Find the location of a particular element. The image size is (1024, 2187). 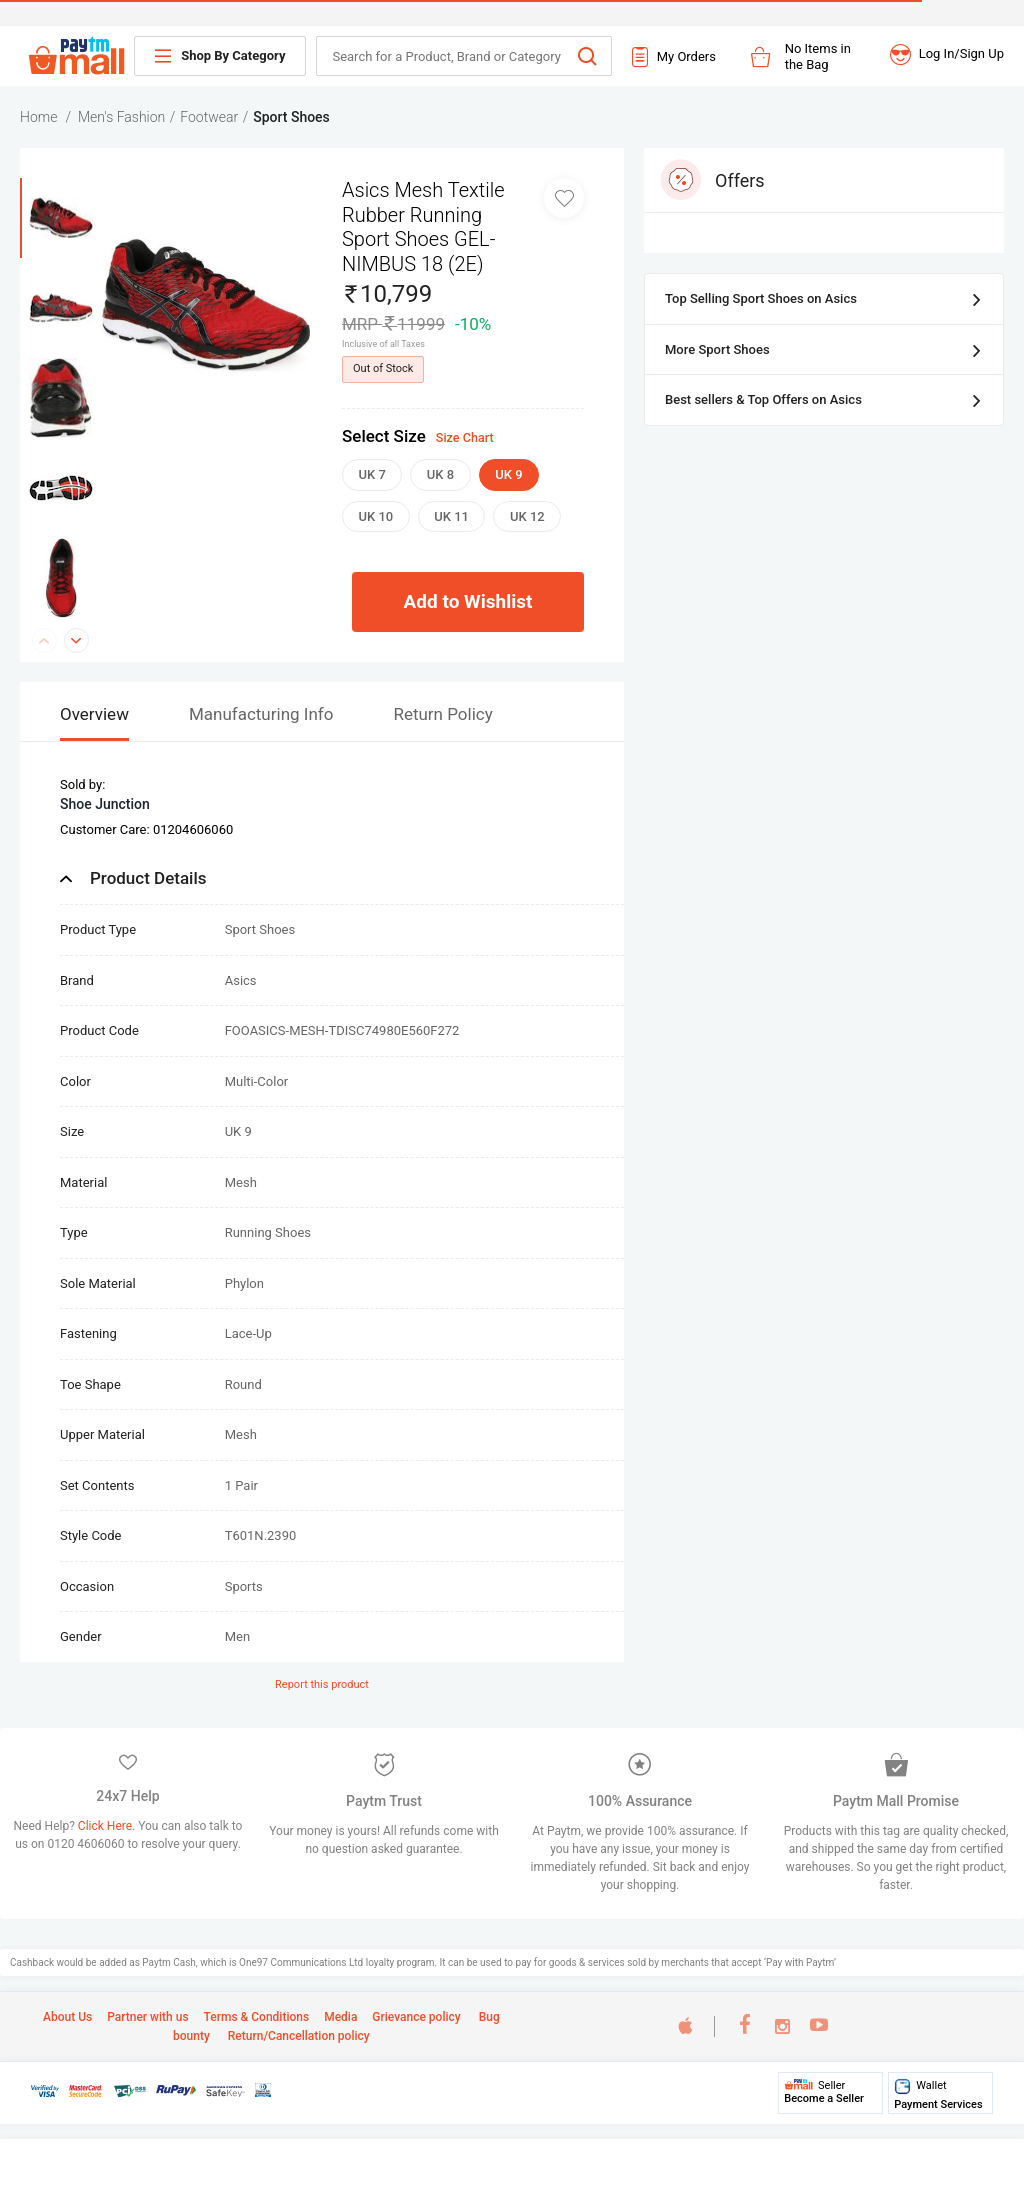

Media is located at coordinates (340, 2017).